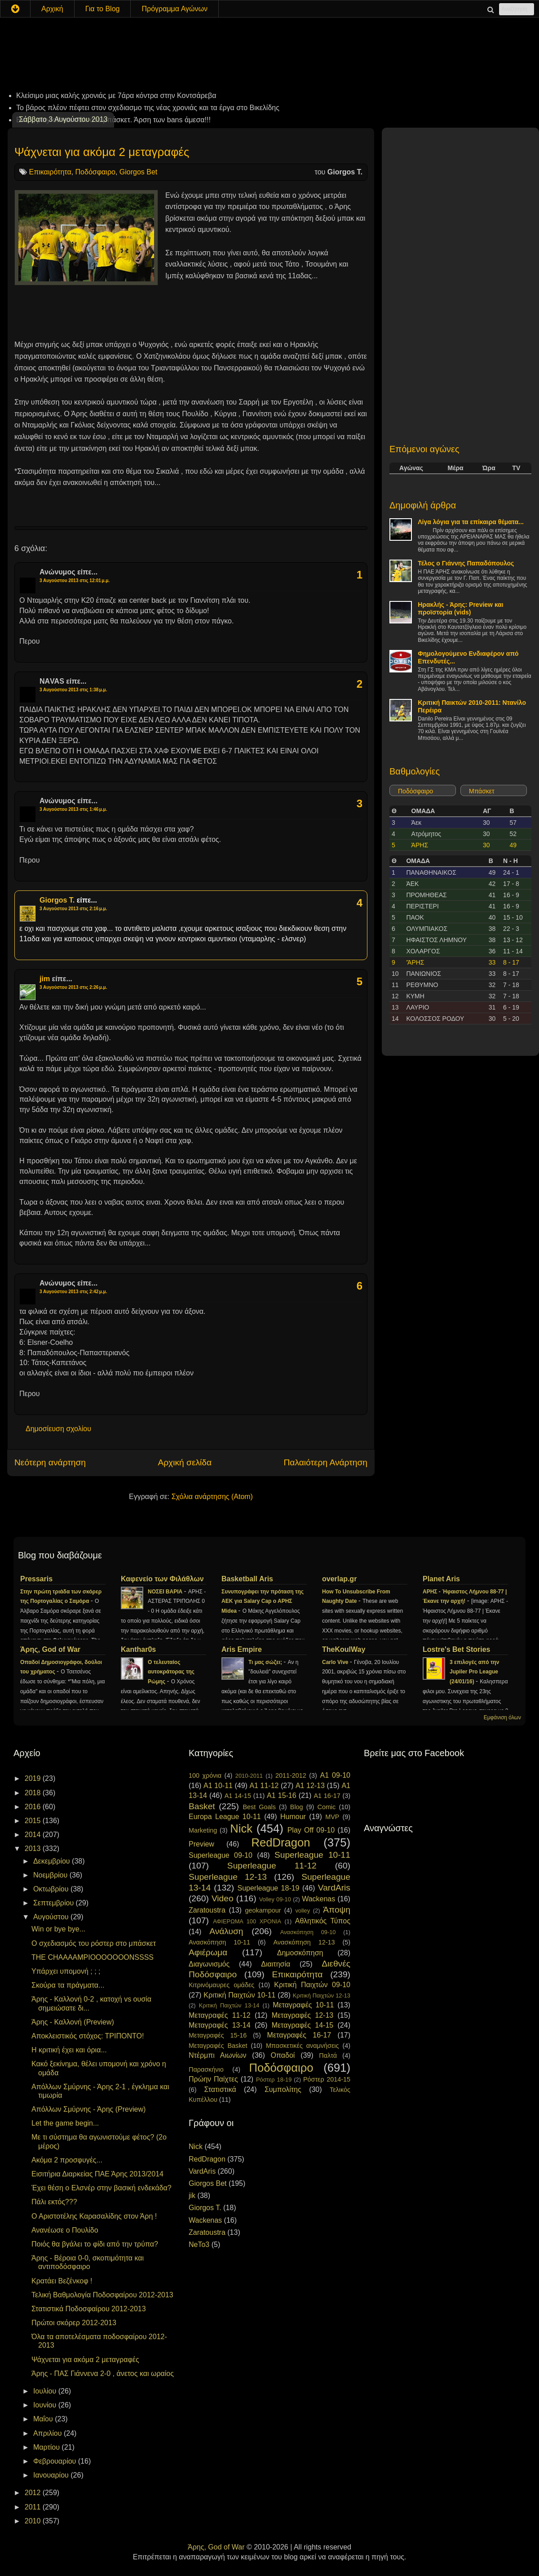  I want to click on Video, so click(223, 1898).